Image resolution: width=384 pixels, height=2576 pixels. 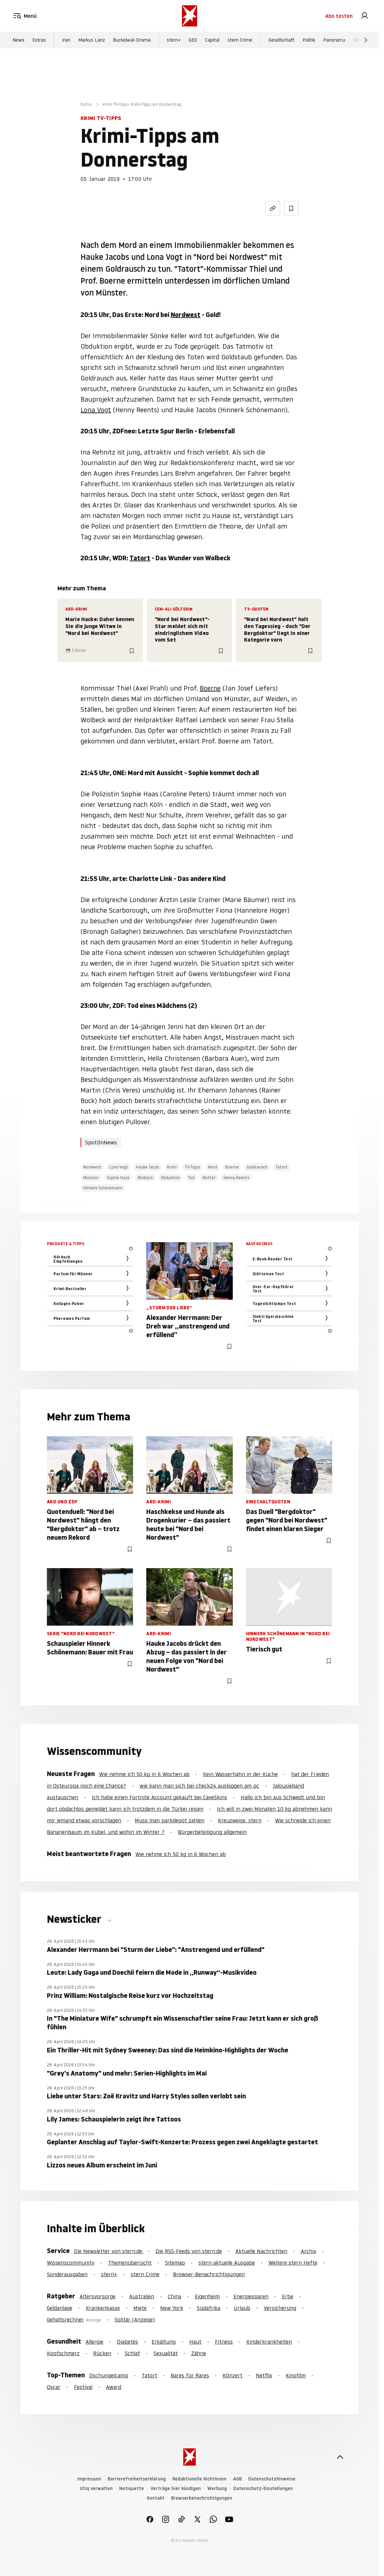 I want to click on Tod, so click(x=191, y=1177).